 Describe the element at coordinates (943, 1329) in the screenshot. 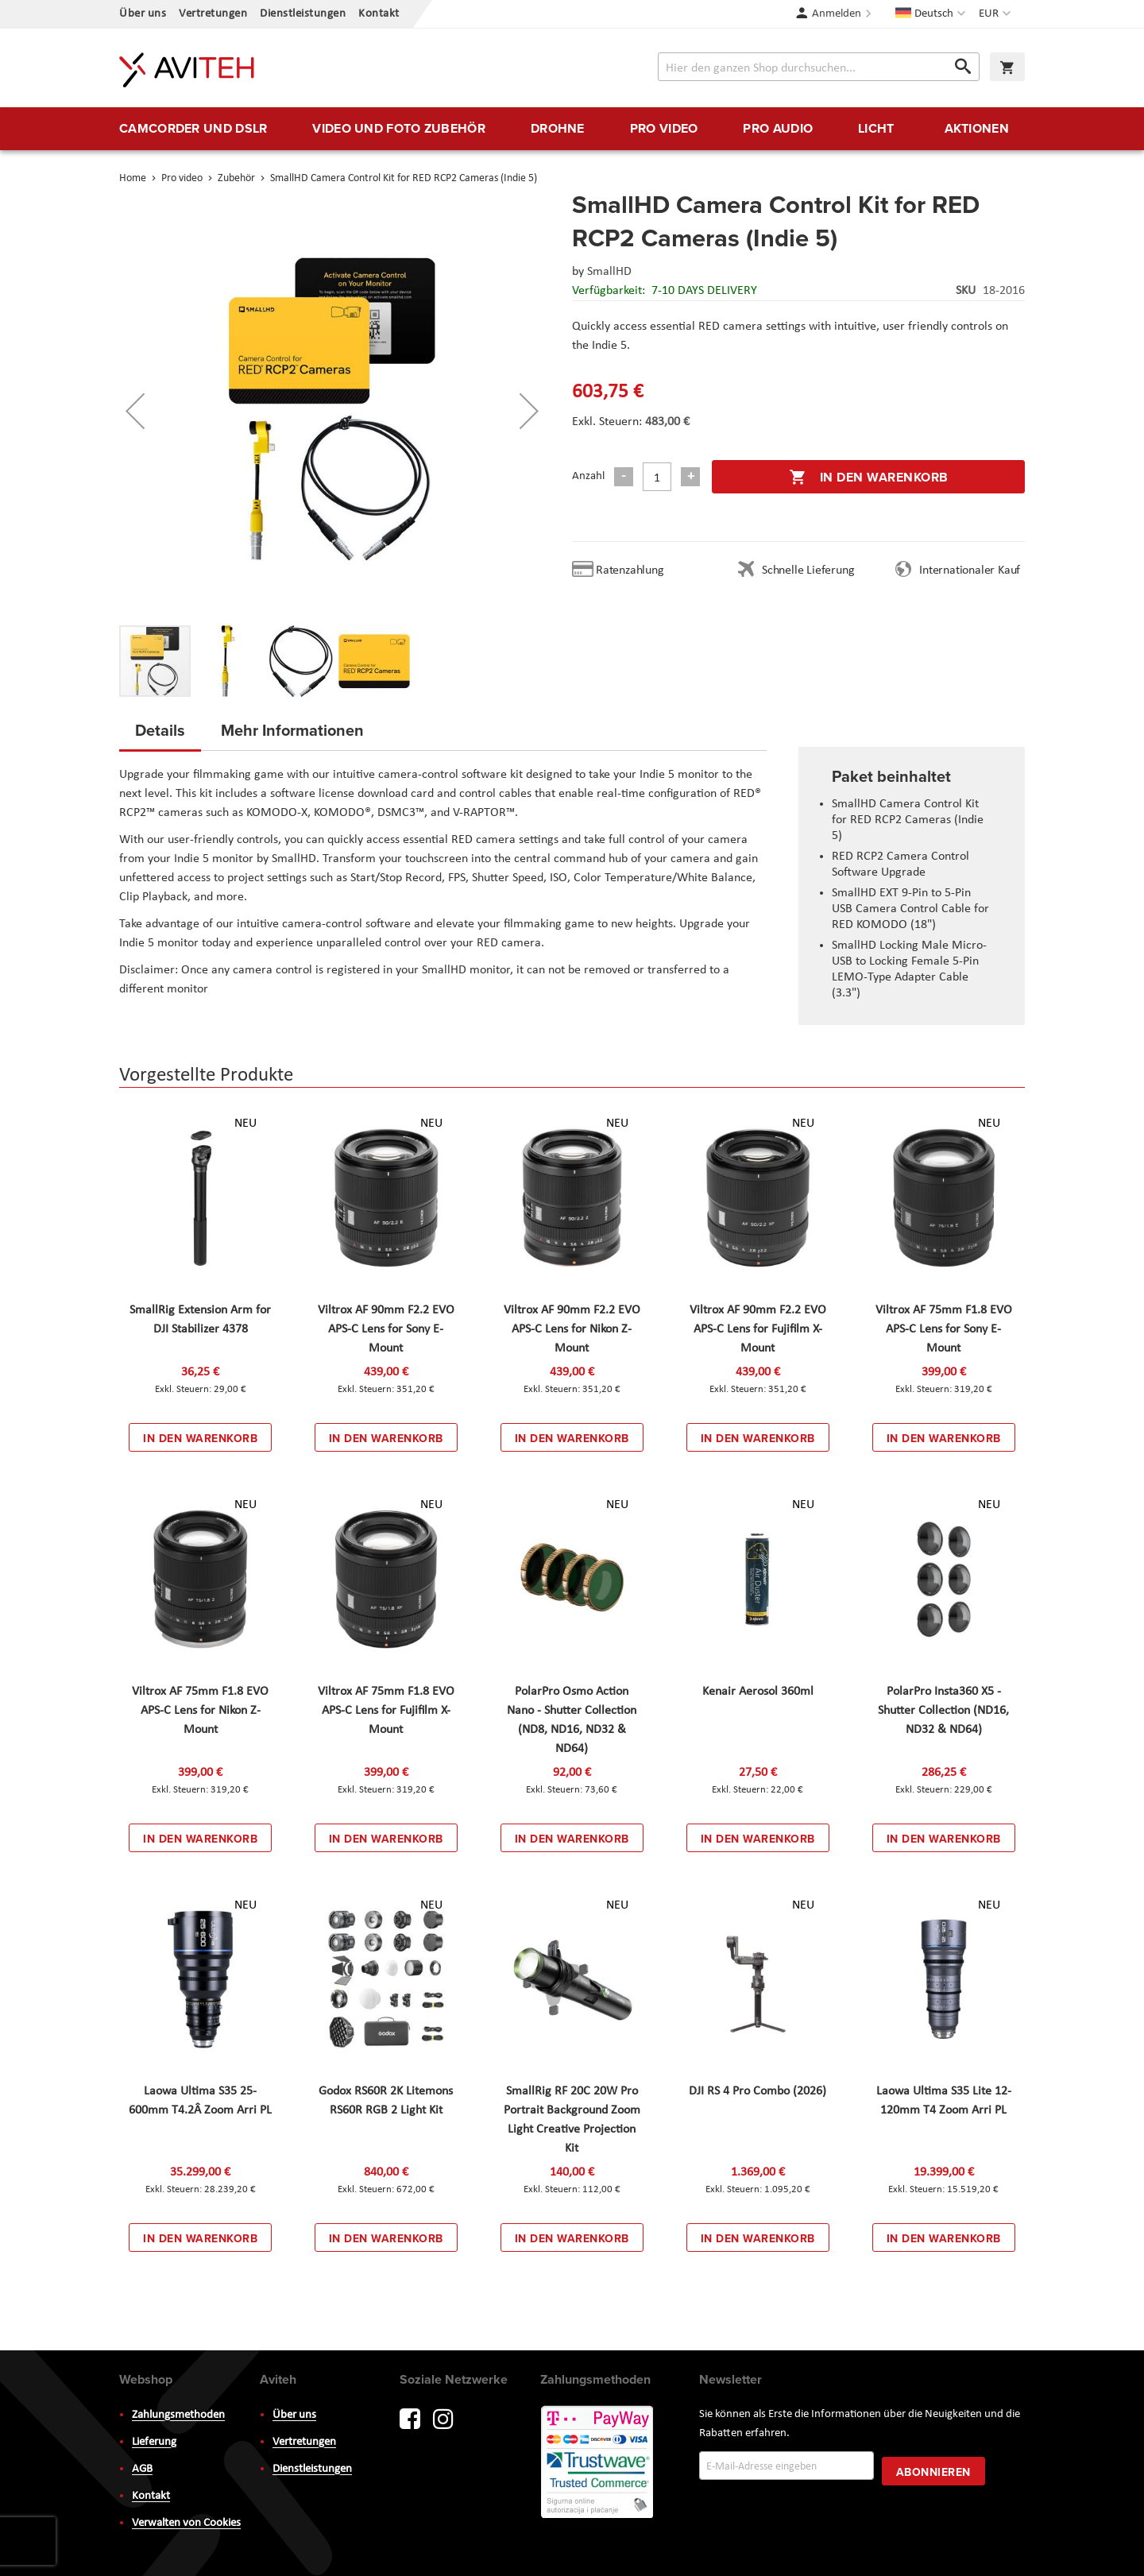

I see `Viltrox AF 75mm F1.8 EVO APS-C Lens for Sony E-Mount` at that location.